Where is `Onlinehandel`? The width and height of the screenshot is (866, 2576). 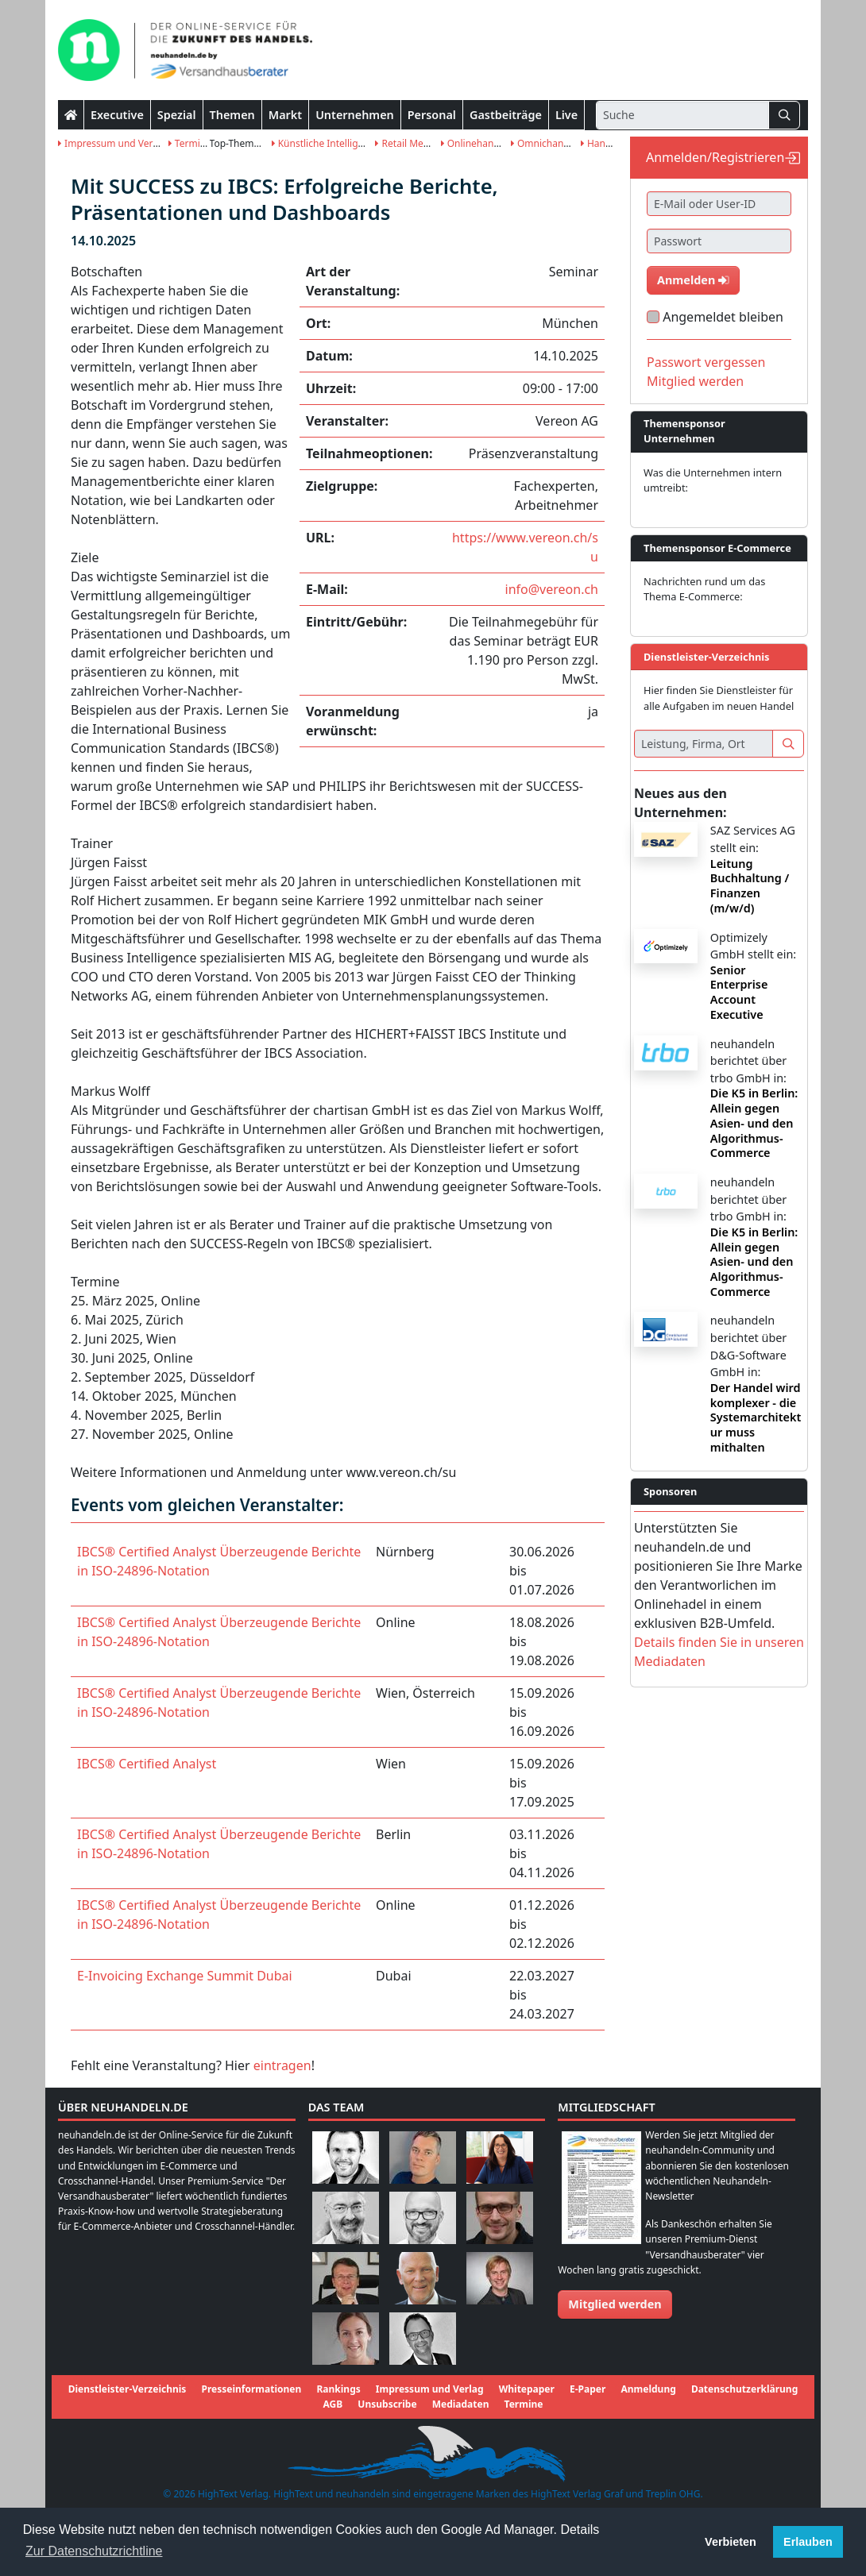 Onlinehandel is located at coordinates (474, 143).